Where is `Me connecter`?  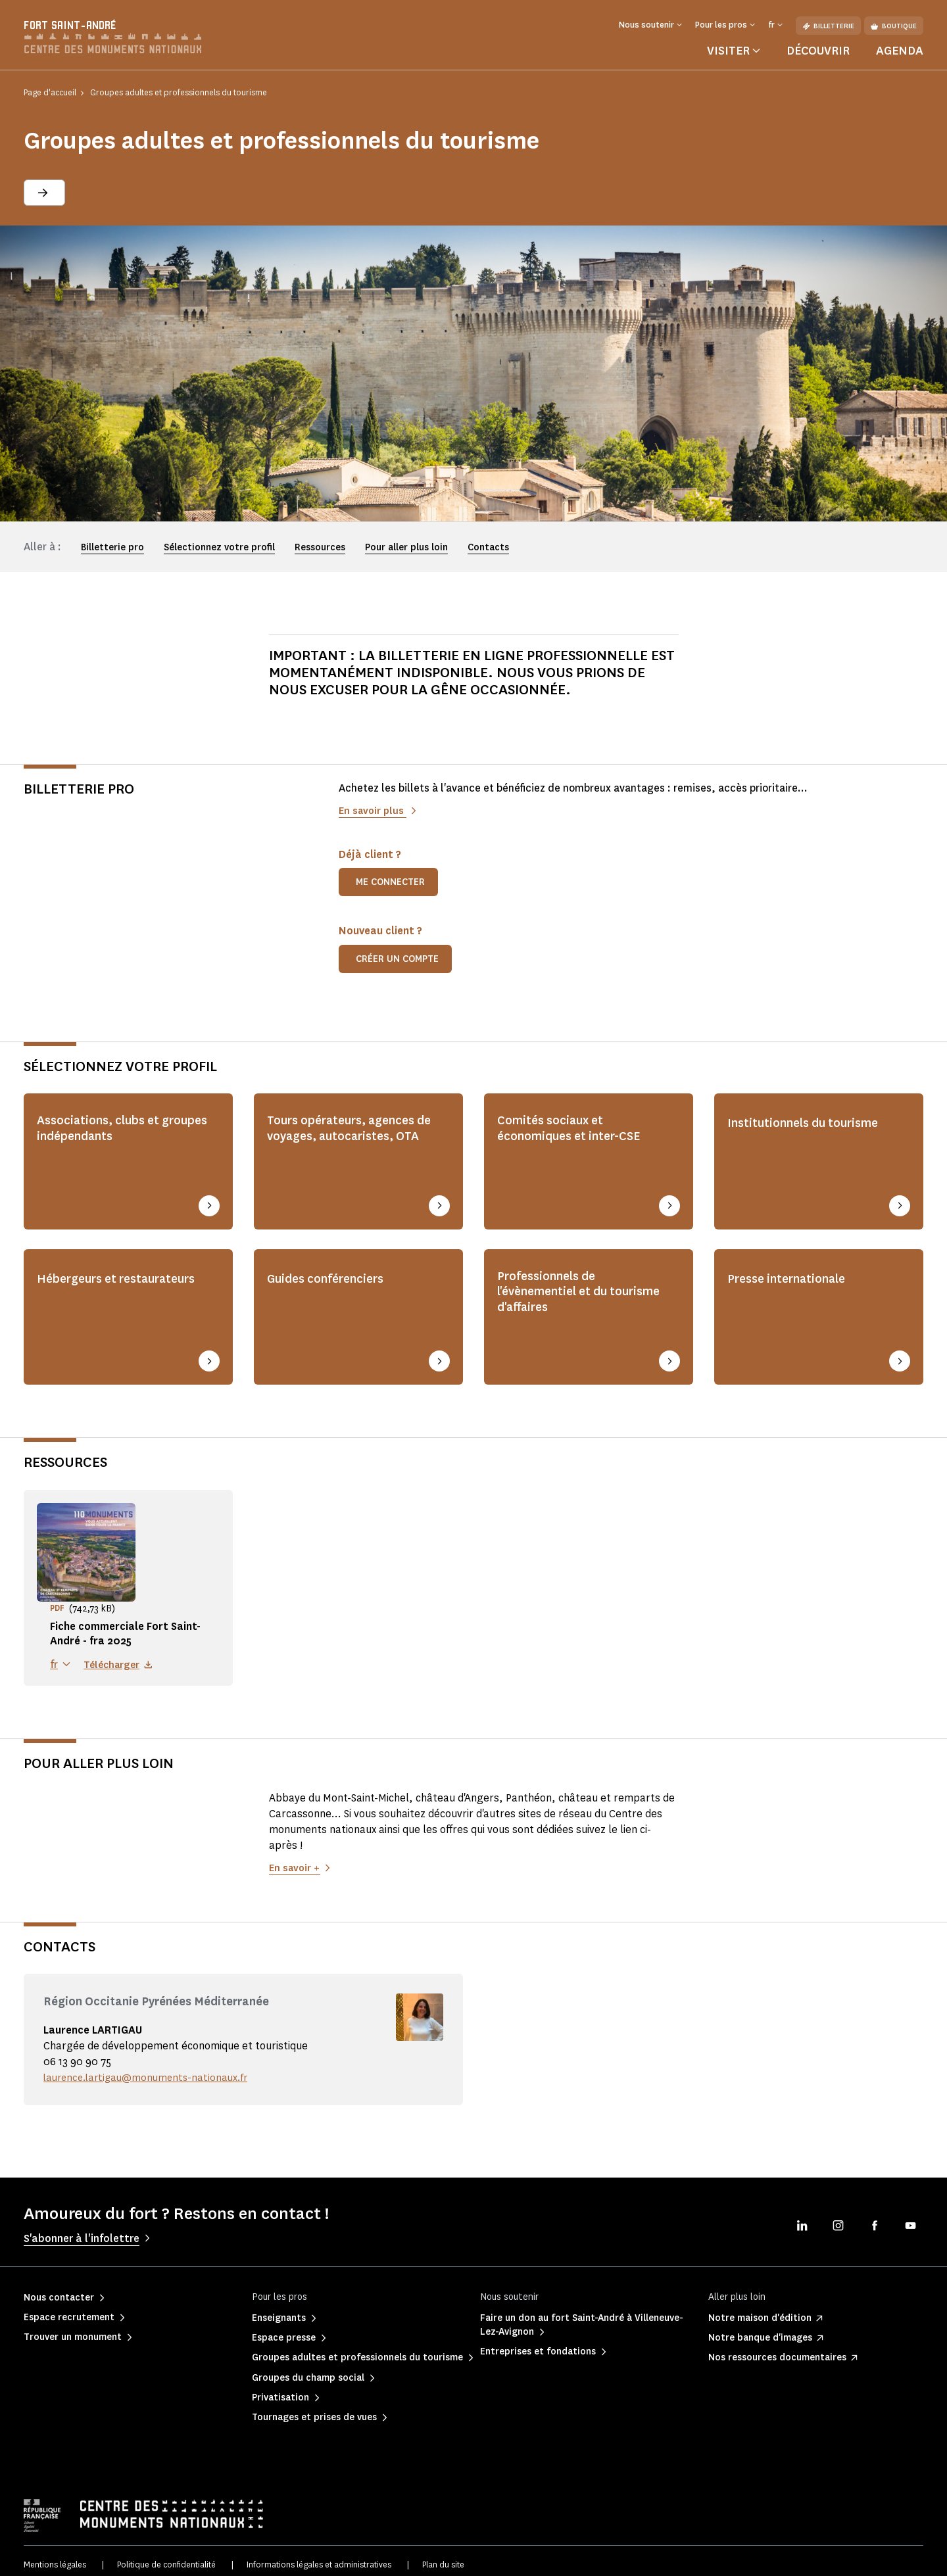
Me connecter is located at coordinates (390, 882).